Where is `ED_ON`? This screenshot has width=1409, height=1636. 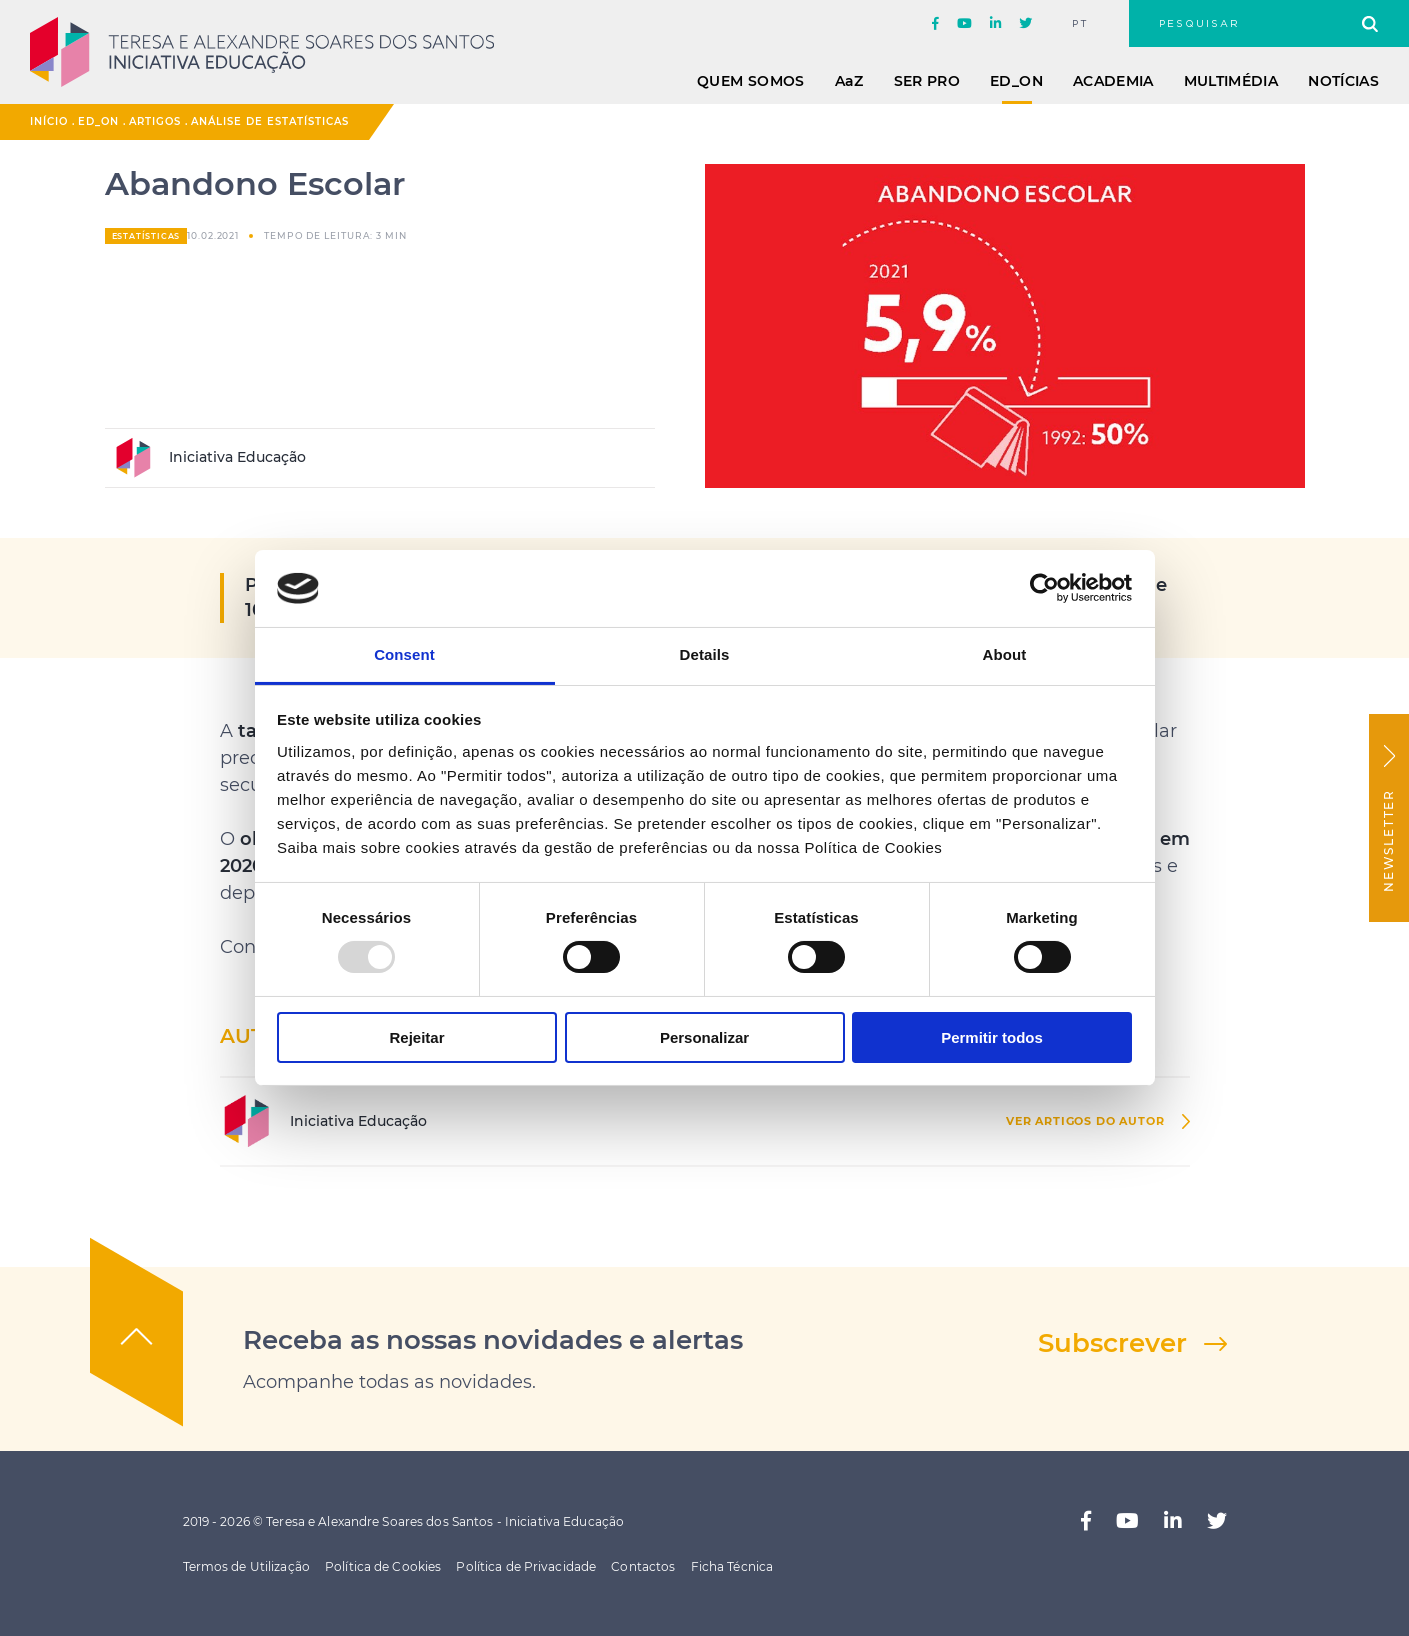
ED_ON is located at coordinates (1016, 81).